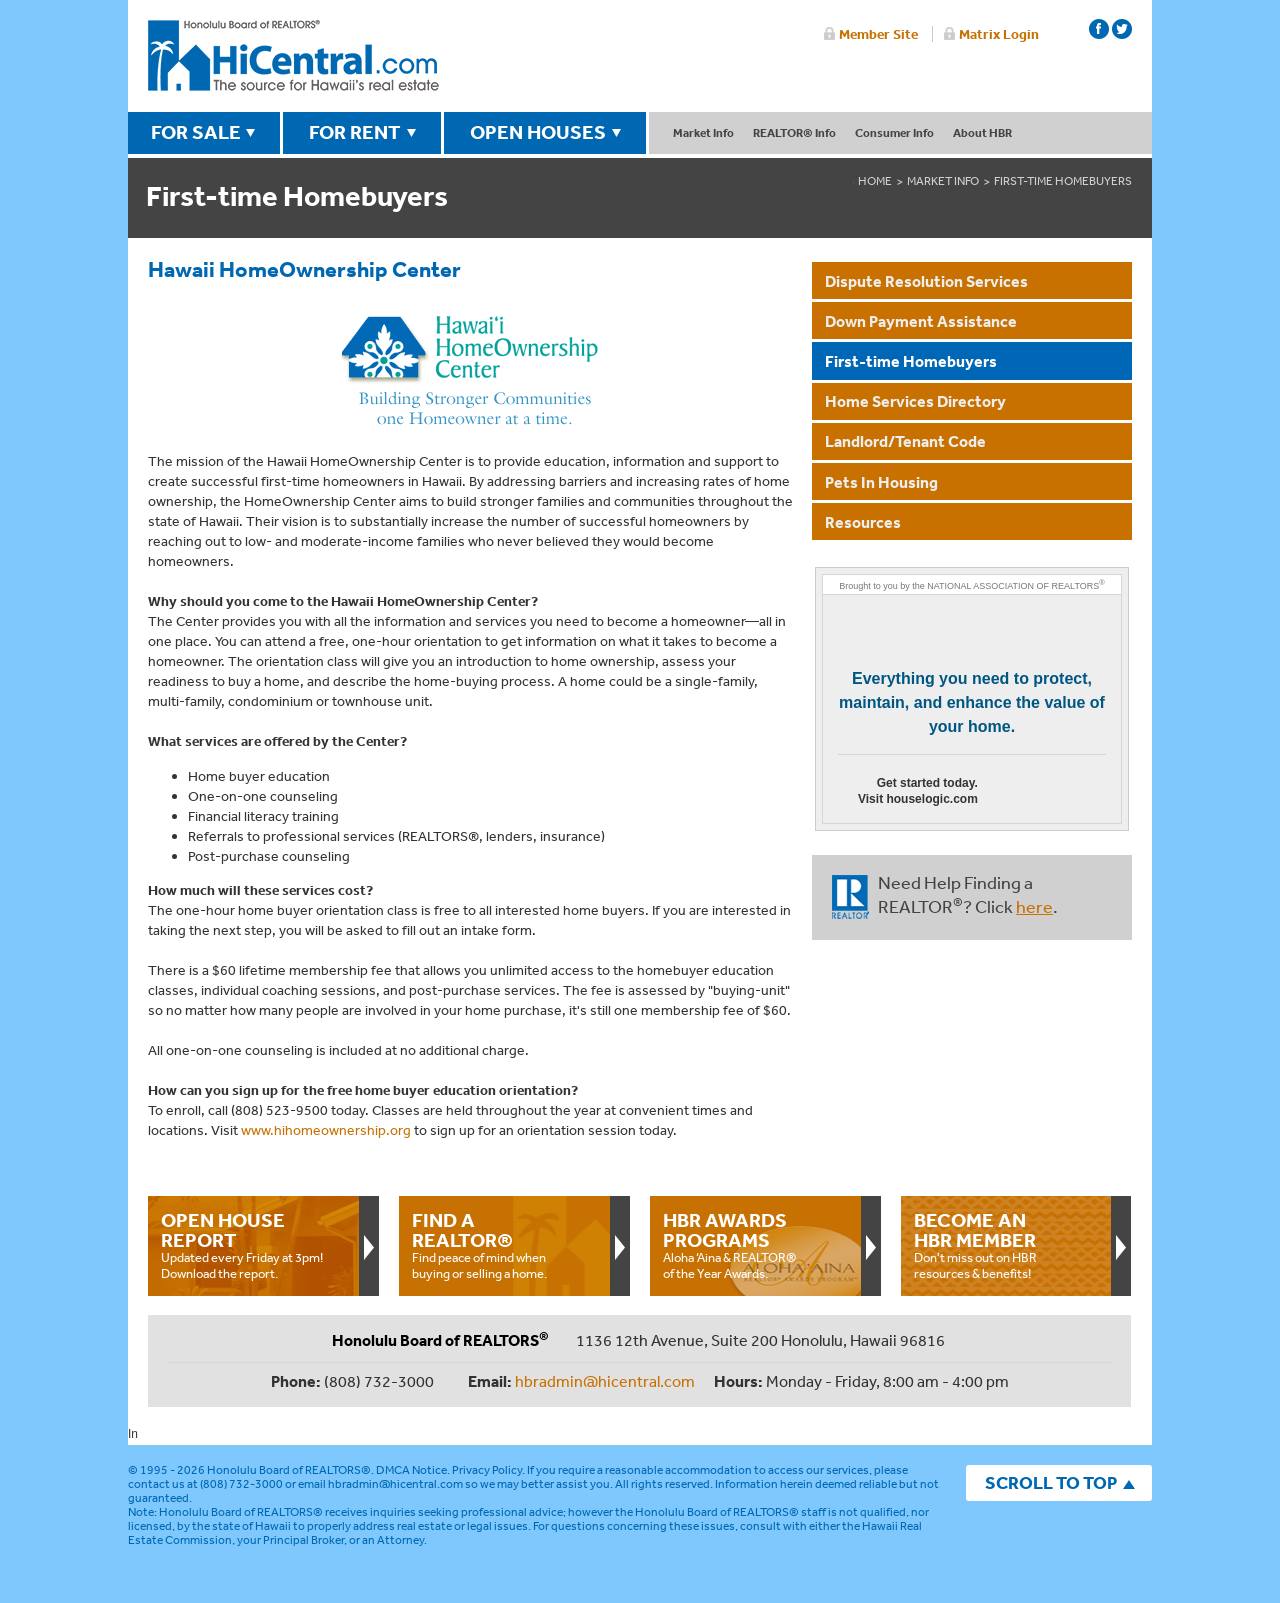 The image size is (1280, 1603). I want to click on hbradmin@hicentral.com, so click(605, 1381).